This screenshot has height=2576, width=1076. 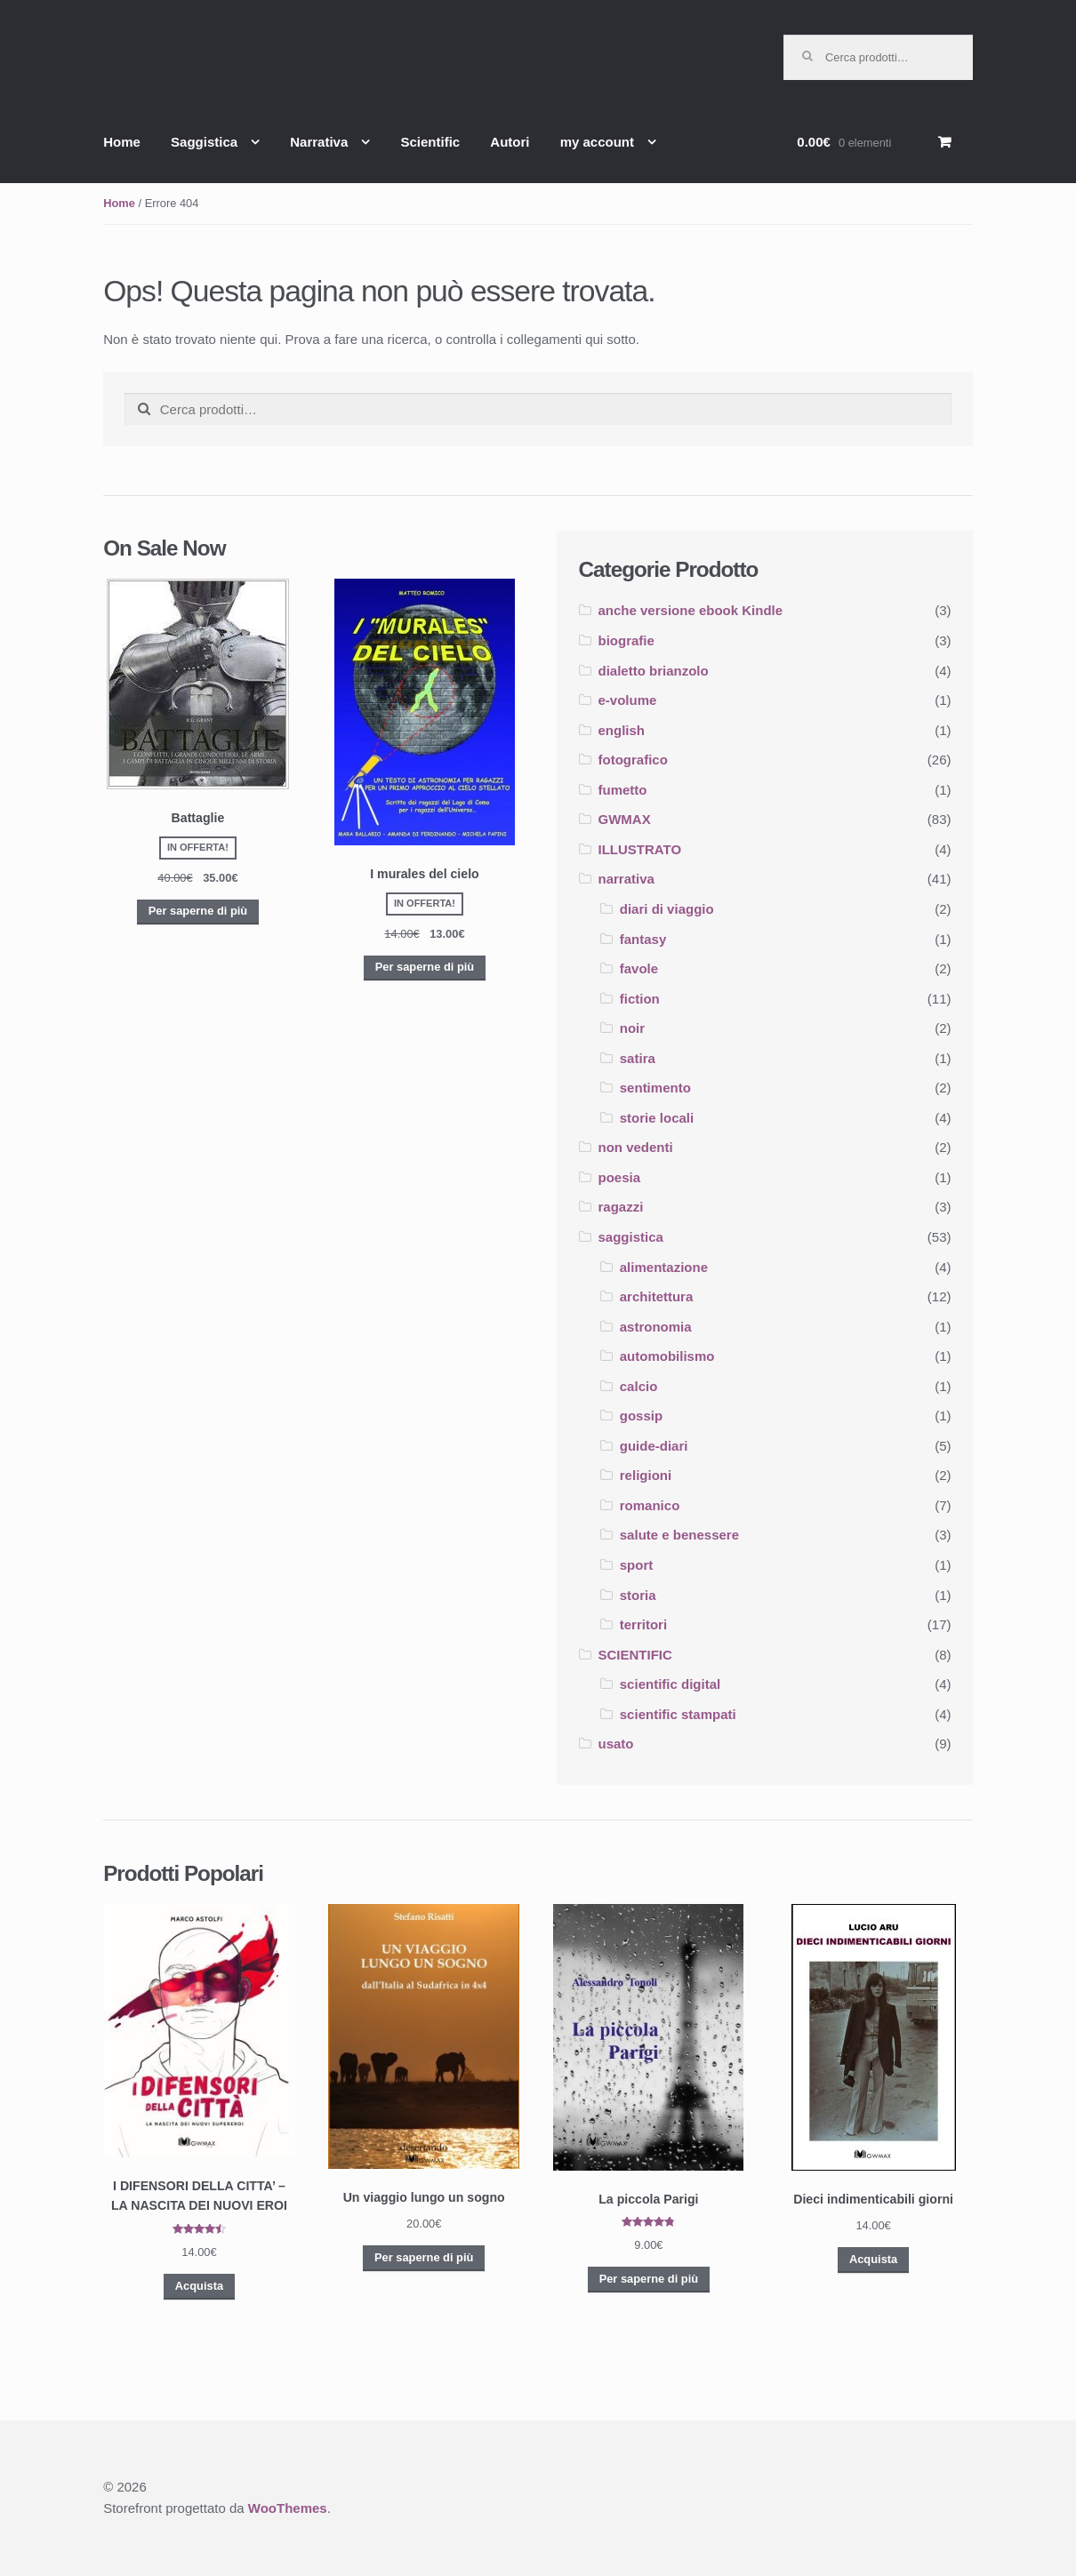 I want to click on favole, so click(x=639, y=968).